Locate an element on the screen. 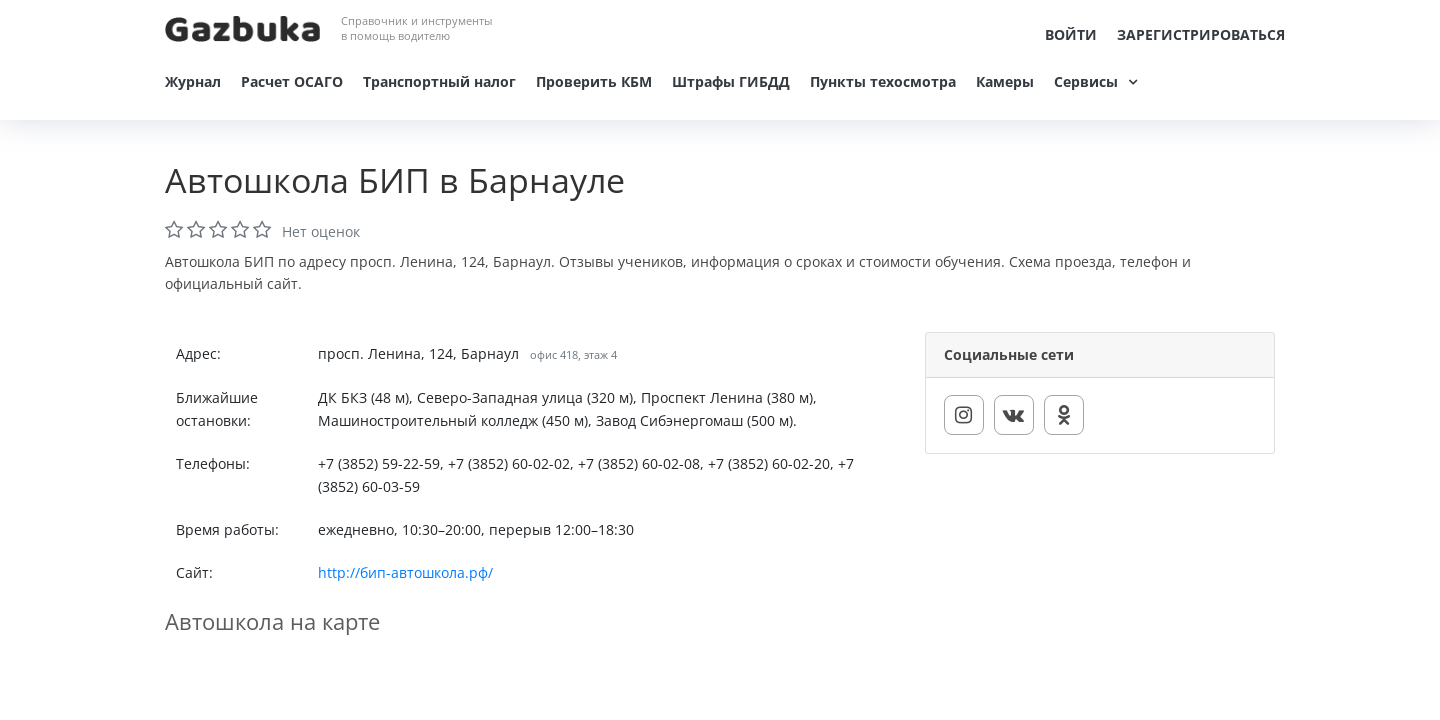  Транспортный налог is located at coordinates (439, 81).